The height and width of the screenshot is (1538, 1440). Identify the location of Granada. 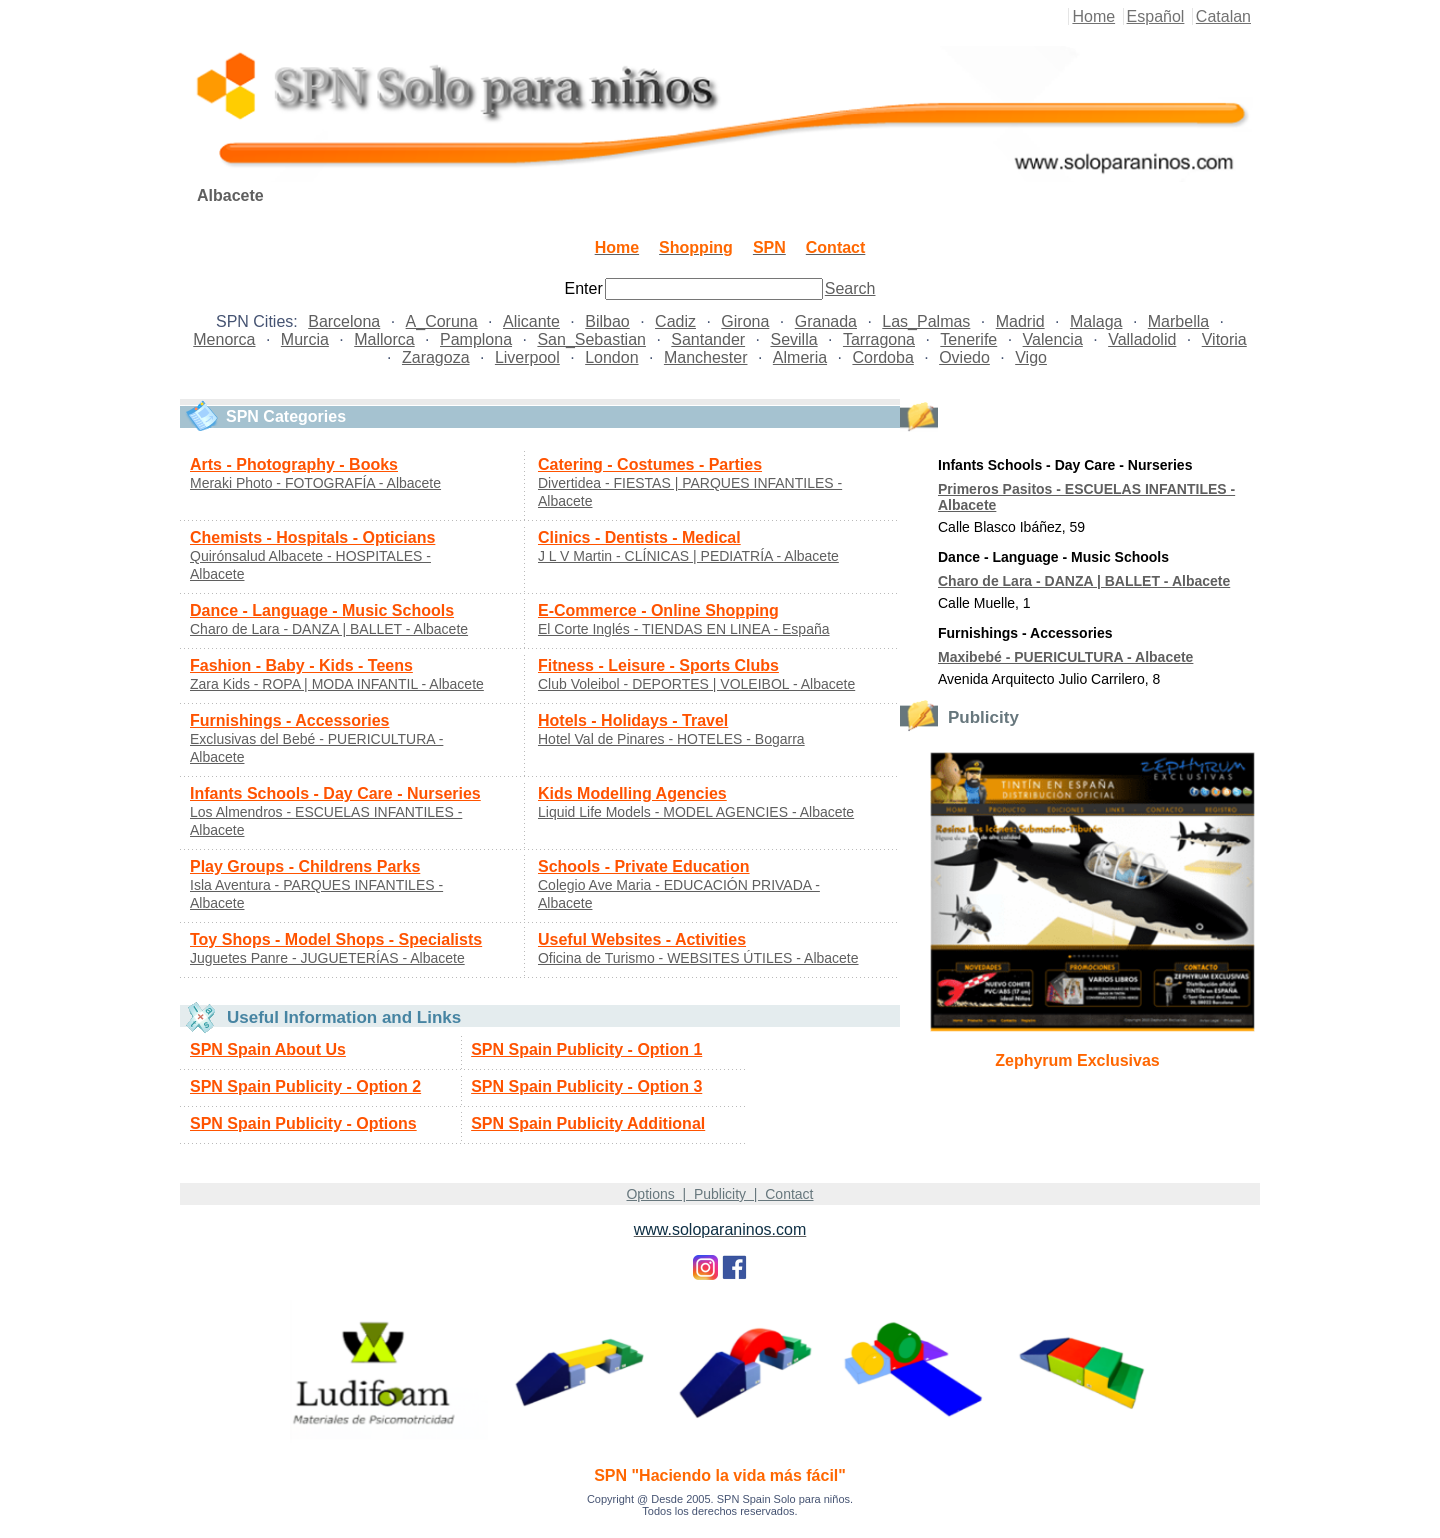
(826, 321).